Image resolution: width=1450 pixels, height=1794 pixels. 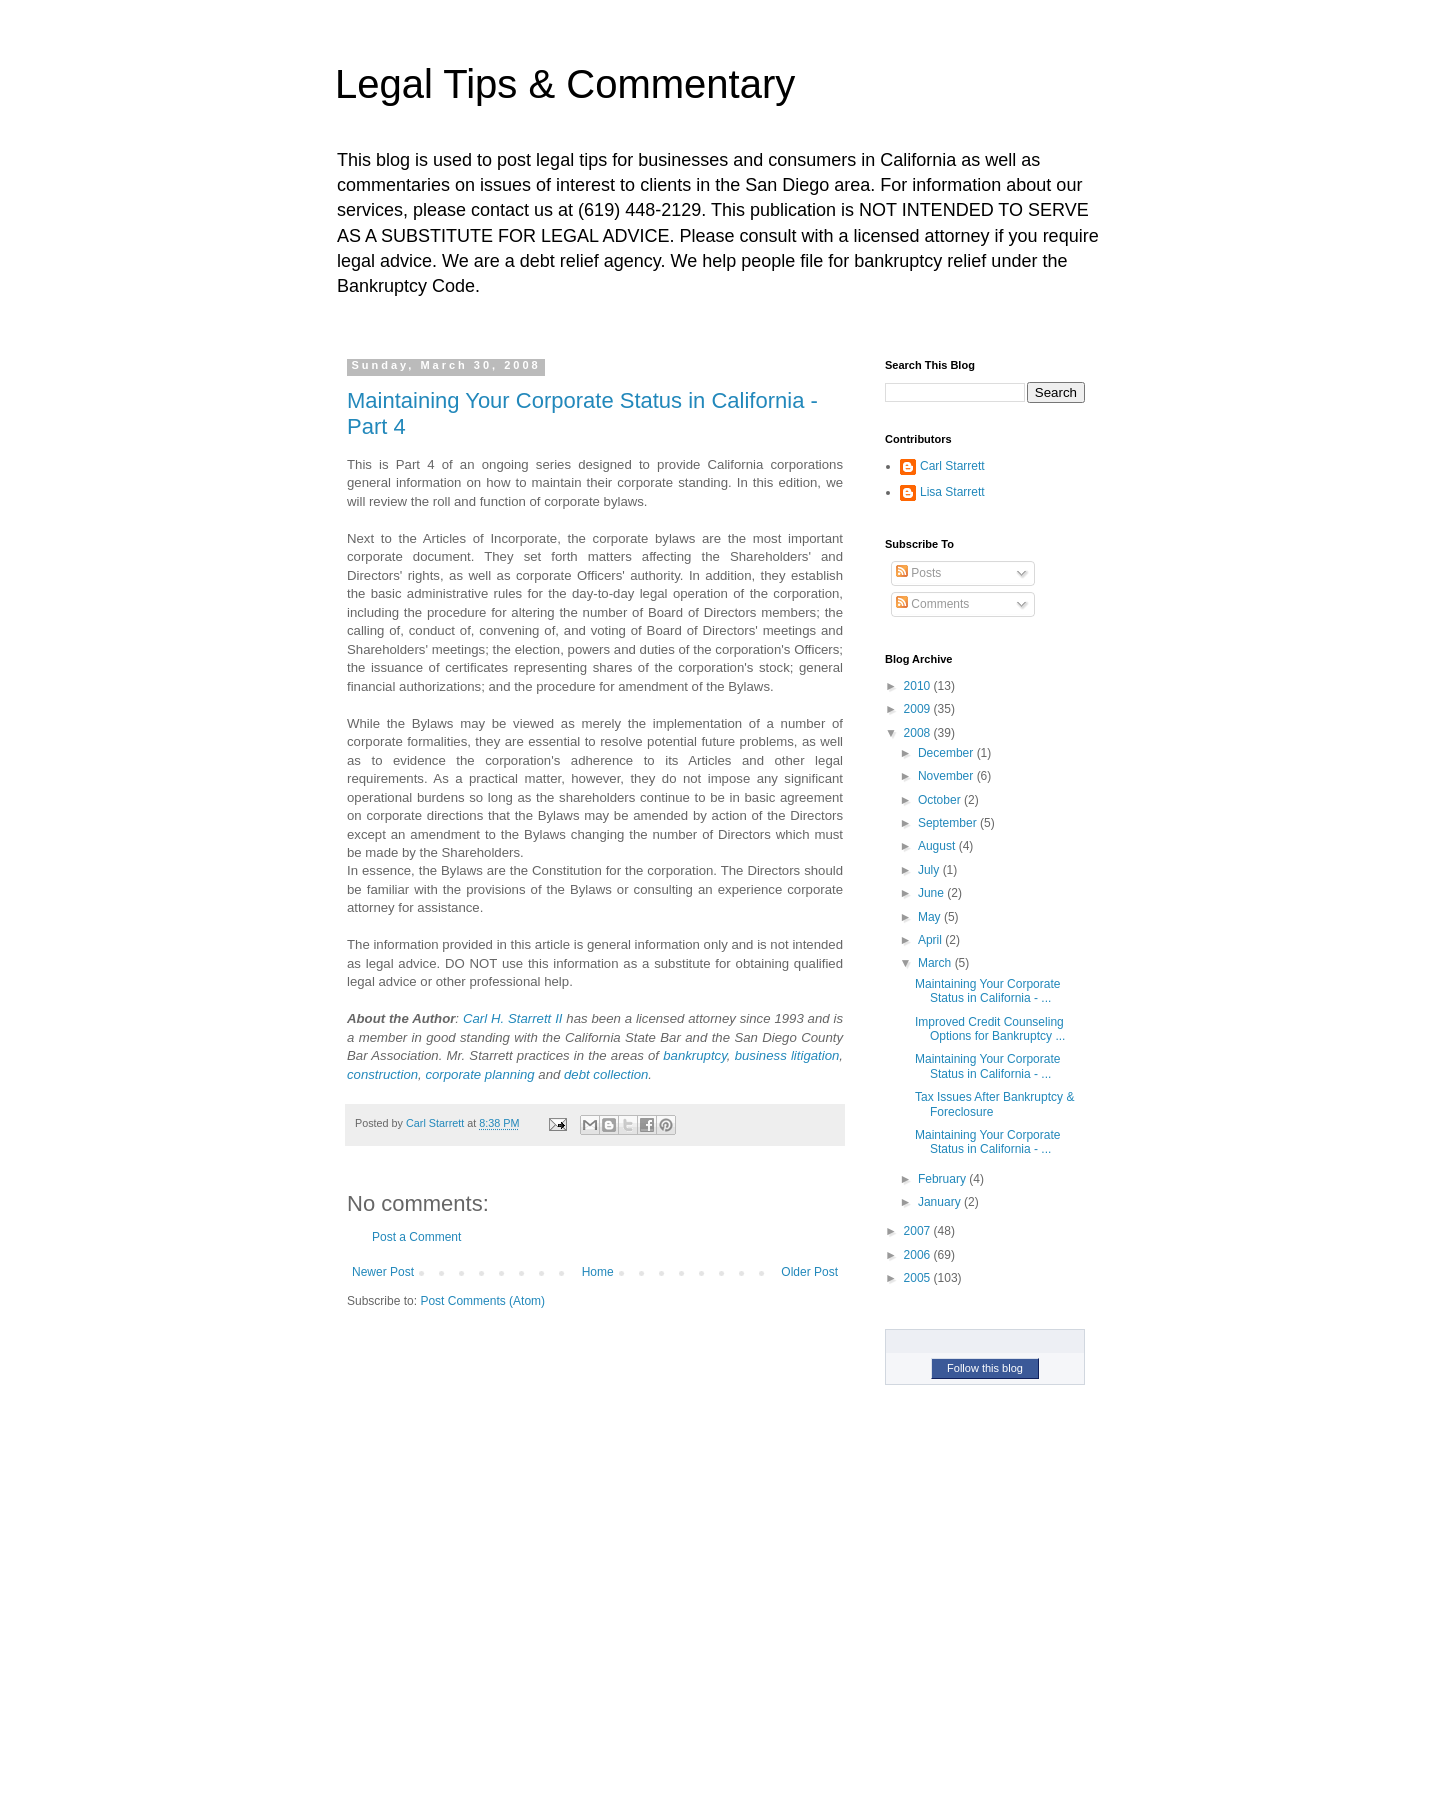 What do you see at coordinates (949, 823) in the screenshot?
I see `September` at bounding box center [949, 823].